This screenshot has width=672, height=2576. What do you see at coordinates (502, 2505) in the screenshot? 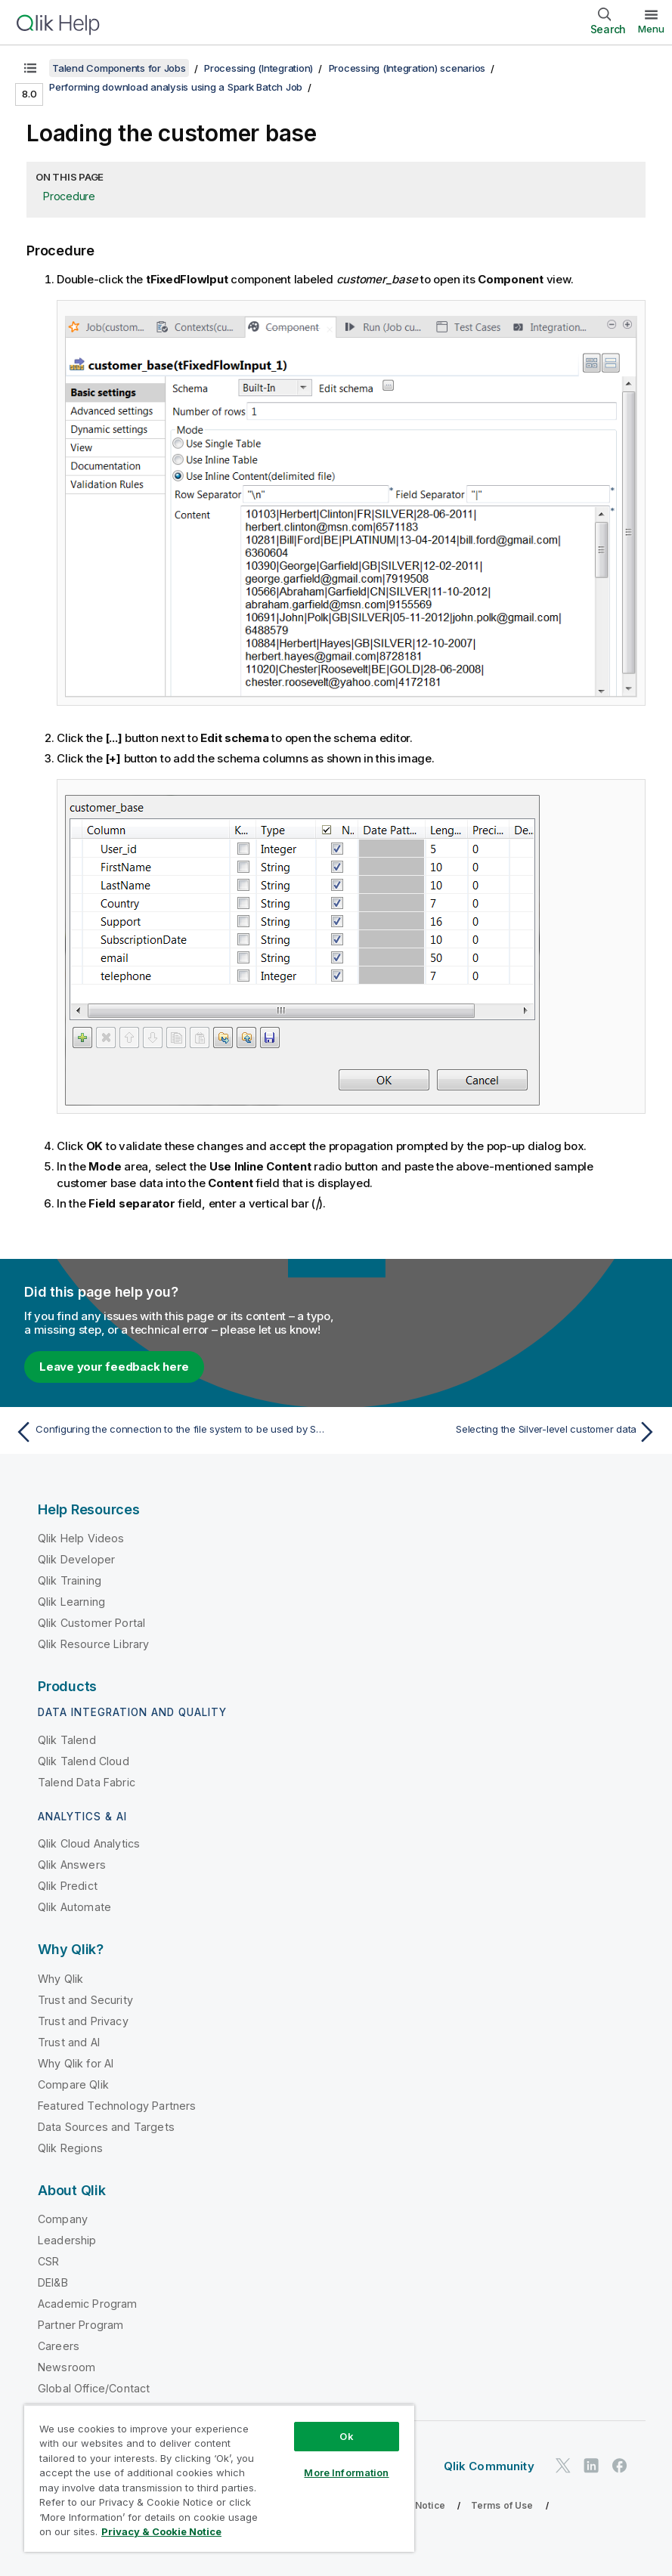
I see `Terms of Use` at bounding box center [502, 2505].